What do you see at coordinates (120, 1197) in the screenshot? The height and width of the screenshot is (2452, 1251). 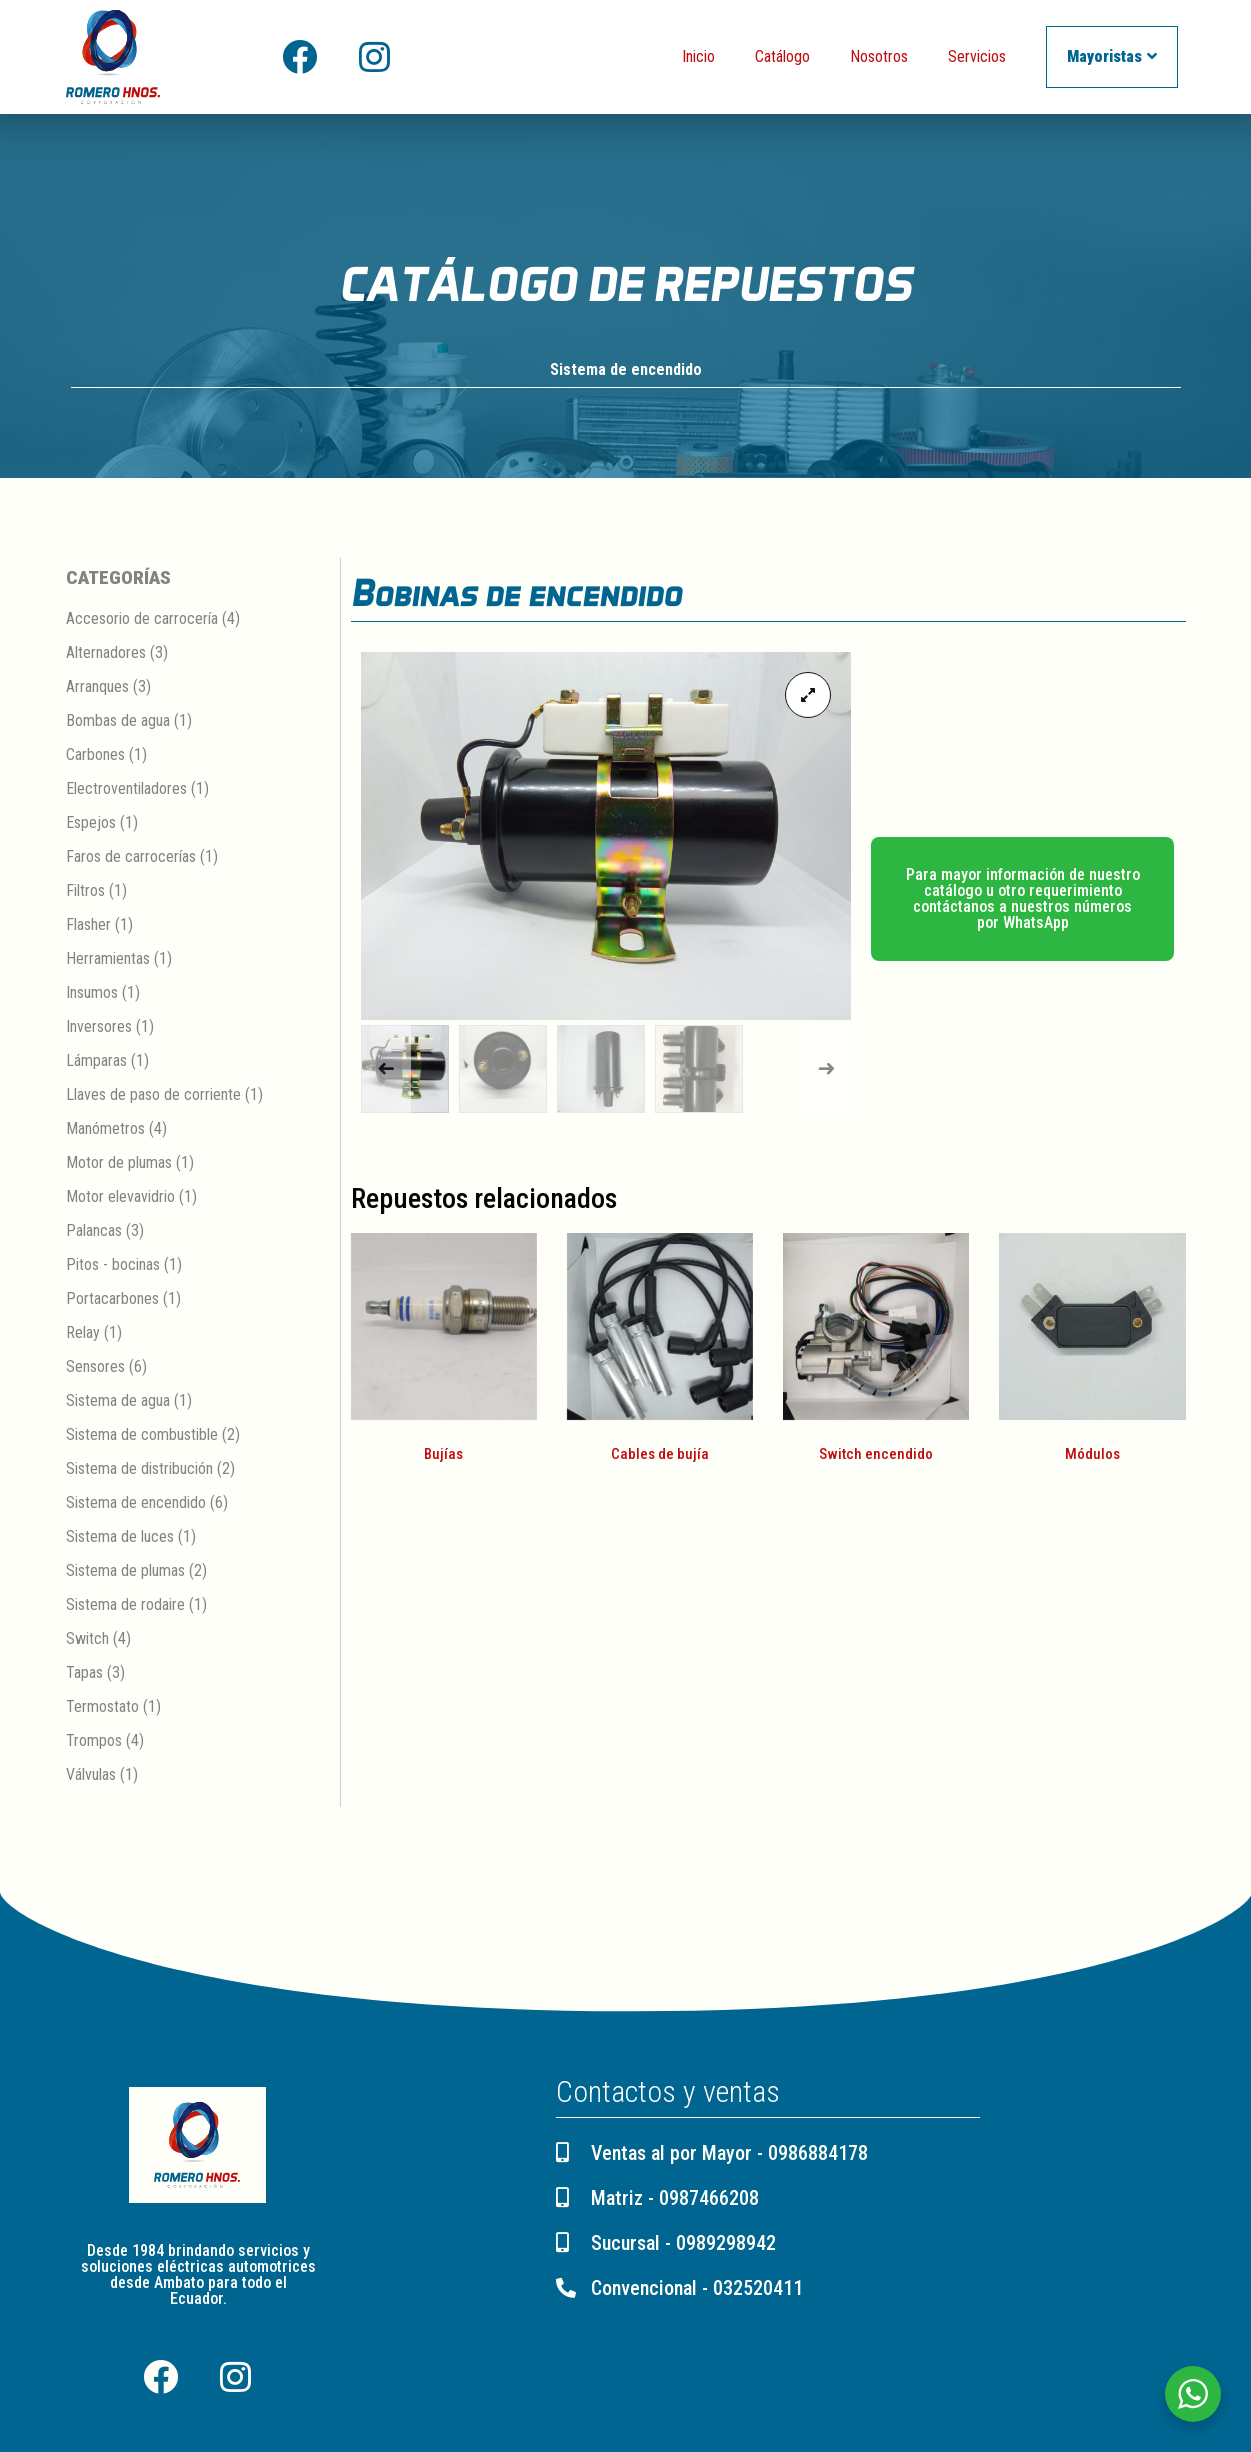 I see `Motor elevavidrio` at bounding box center [120, 1197].